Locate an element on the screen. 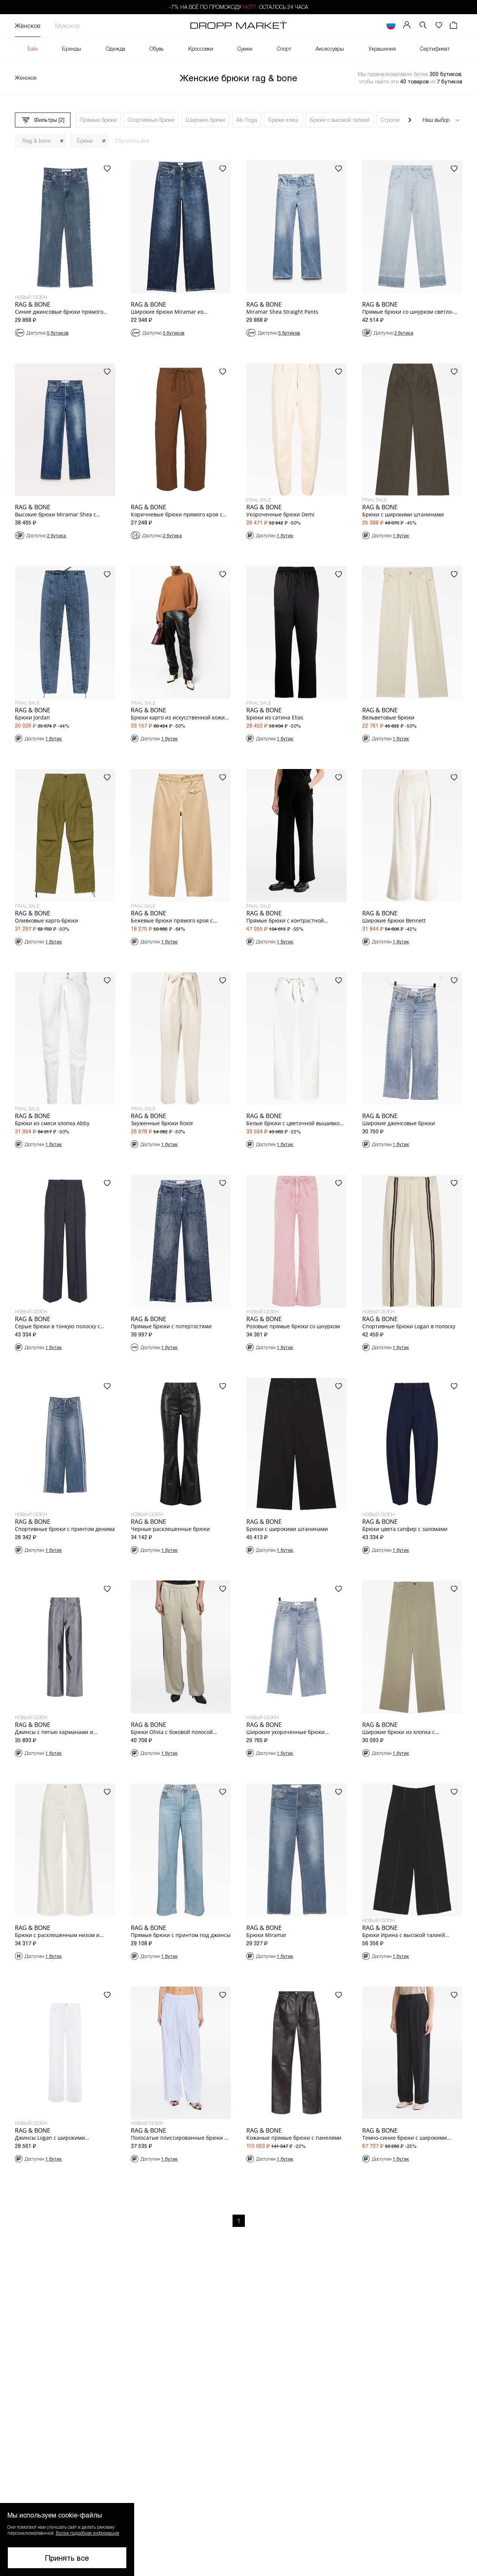 The image size is (477, 2576). Сумки is located at coordinates (244, 48).